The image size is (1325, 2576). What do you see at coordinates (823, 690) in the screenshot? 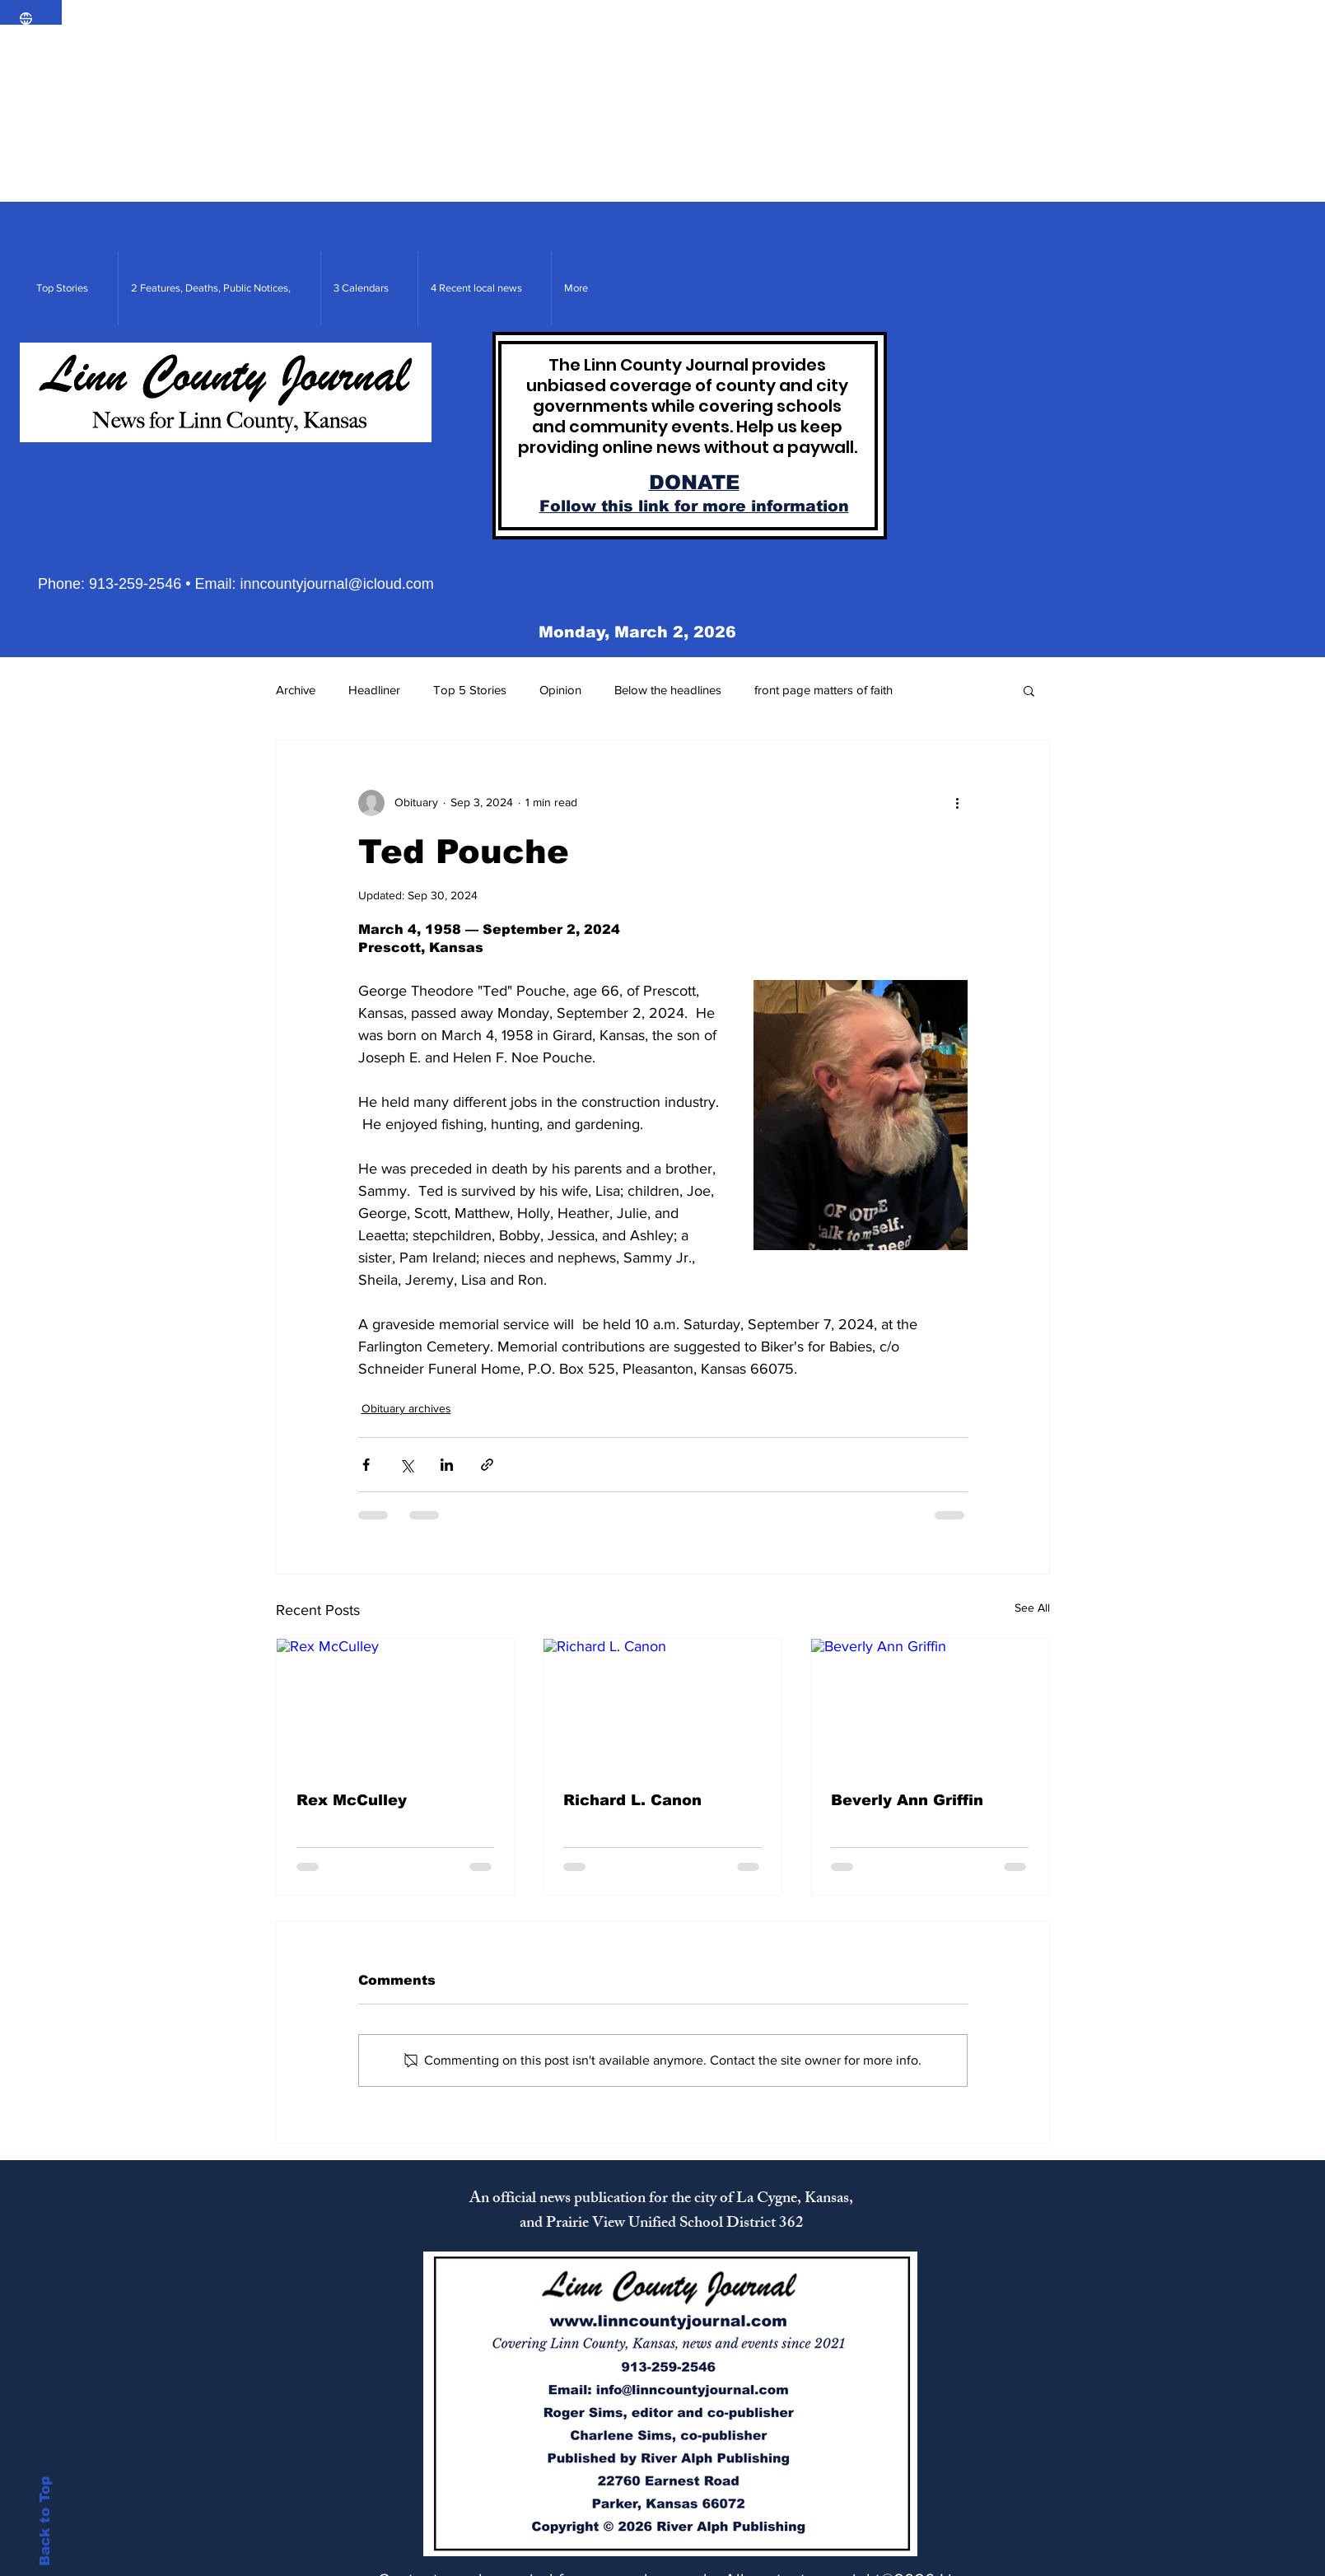
I see `front page matters of faith` at bounding box center [823, 690].